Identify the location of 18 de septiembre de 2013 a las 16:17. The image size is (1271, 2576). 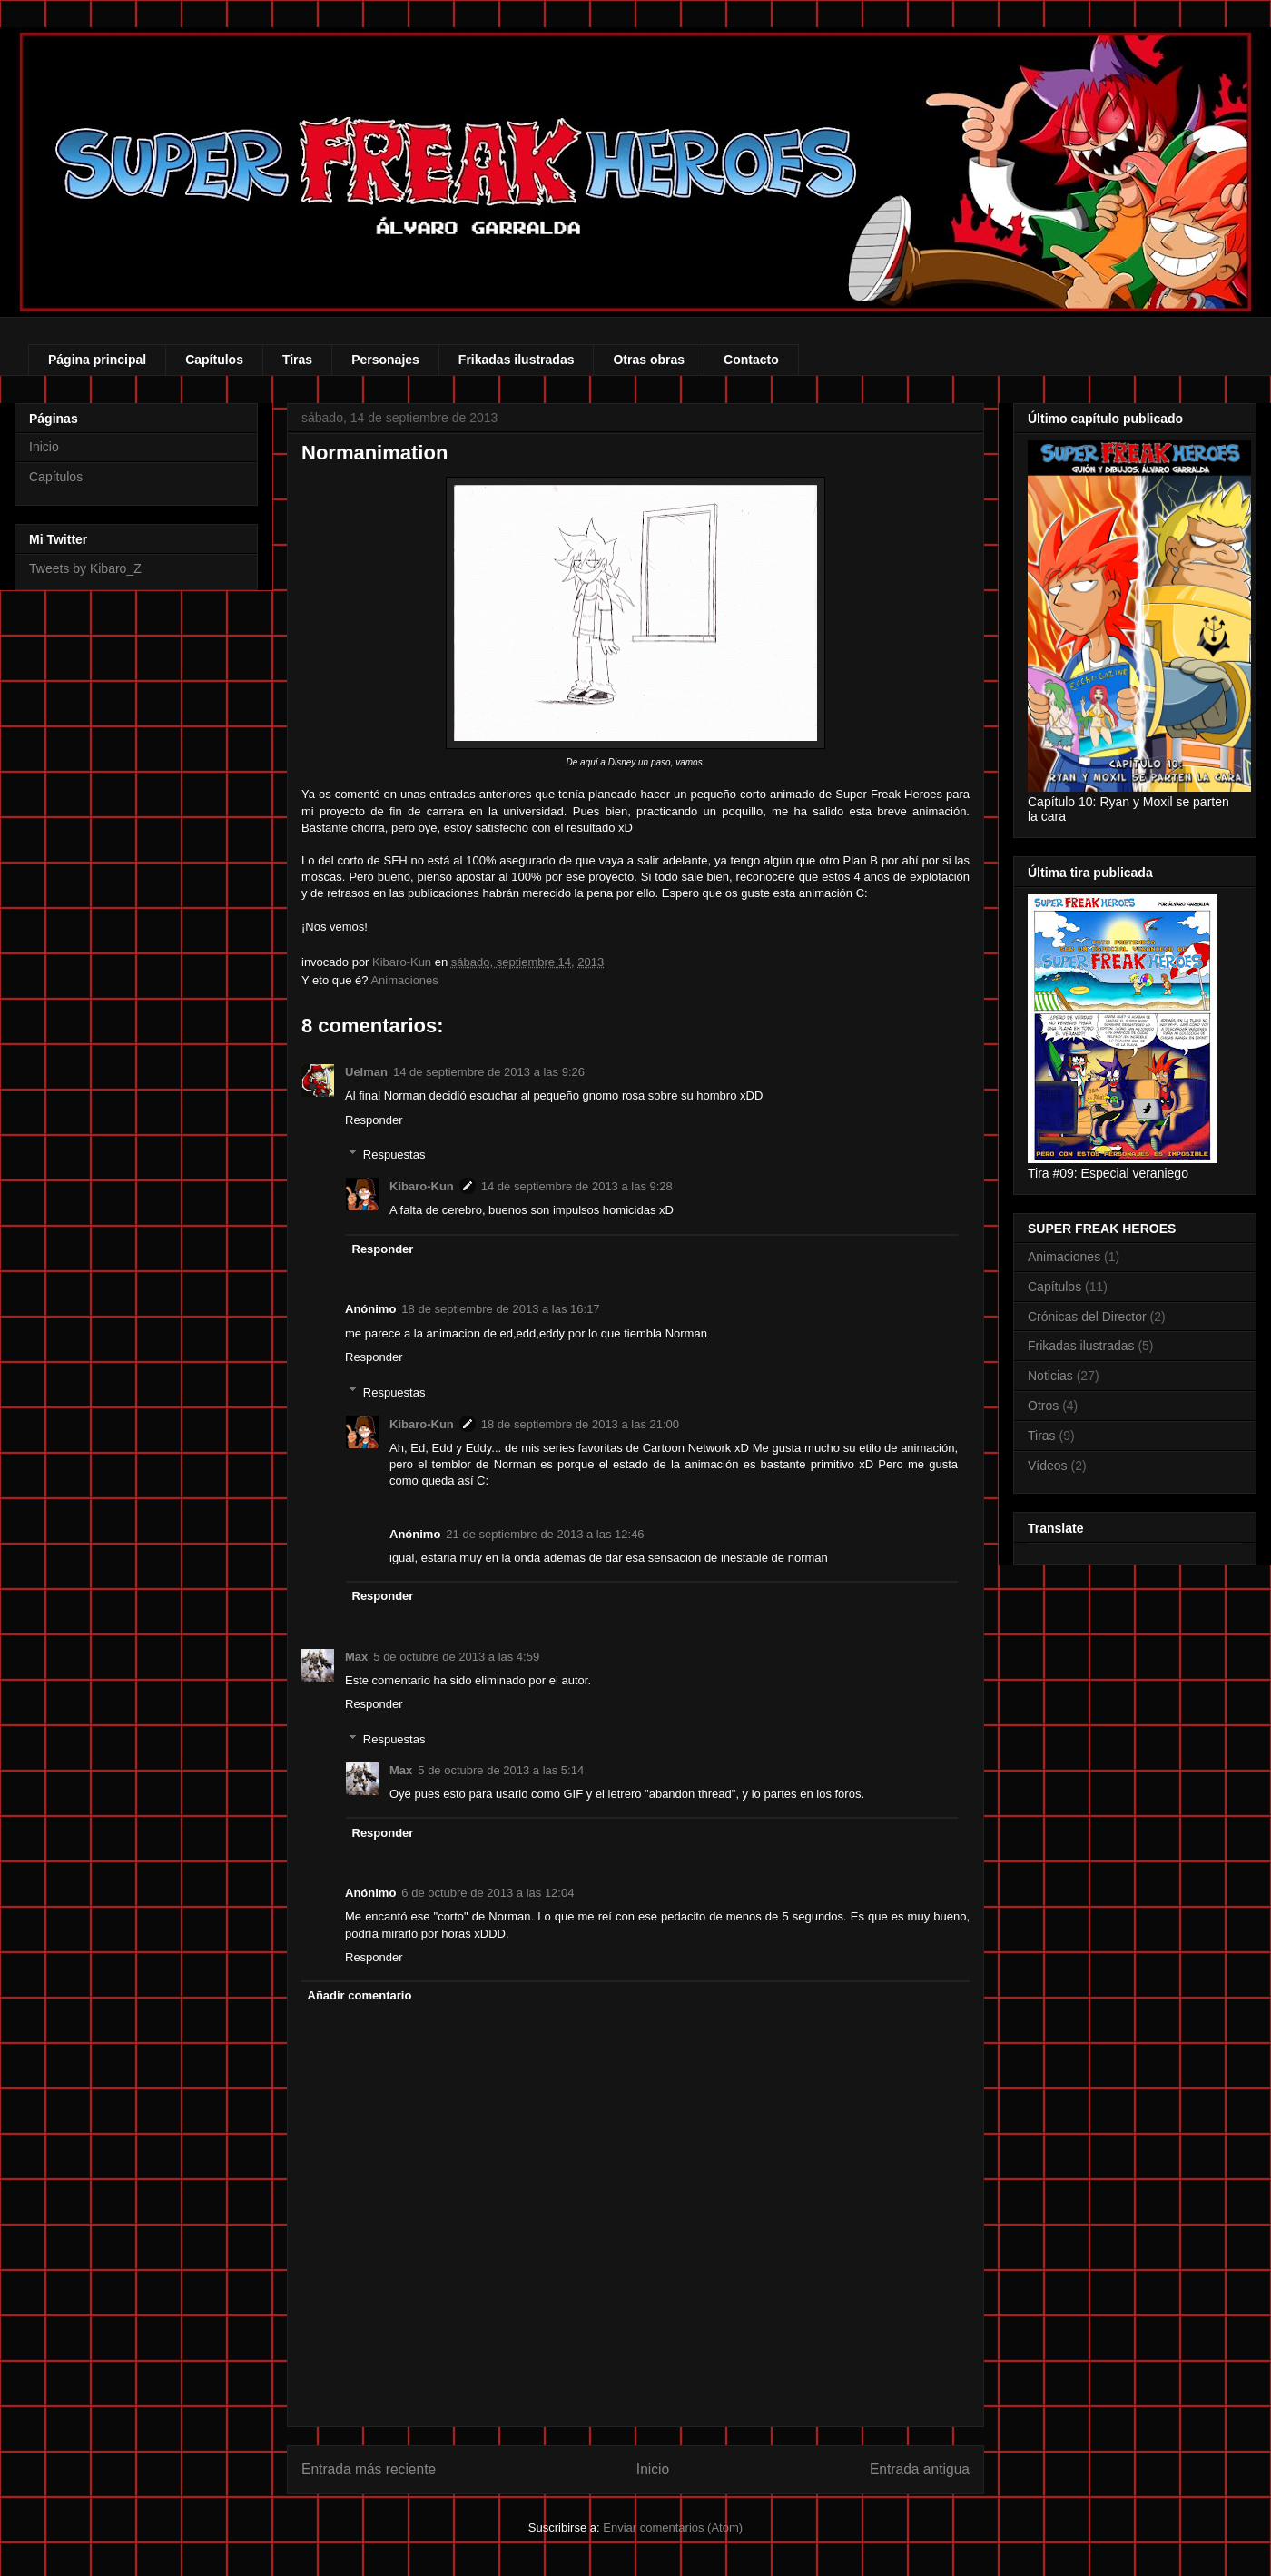
(500, 1309).